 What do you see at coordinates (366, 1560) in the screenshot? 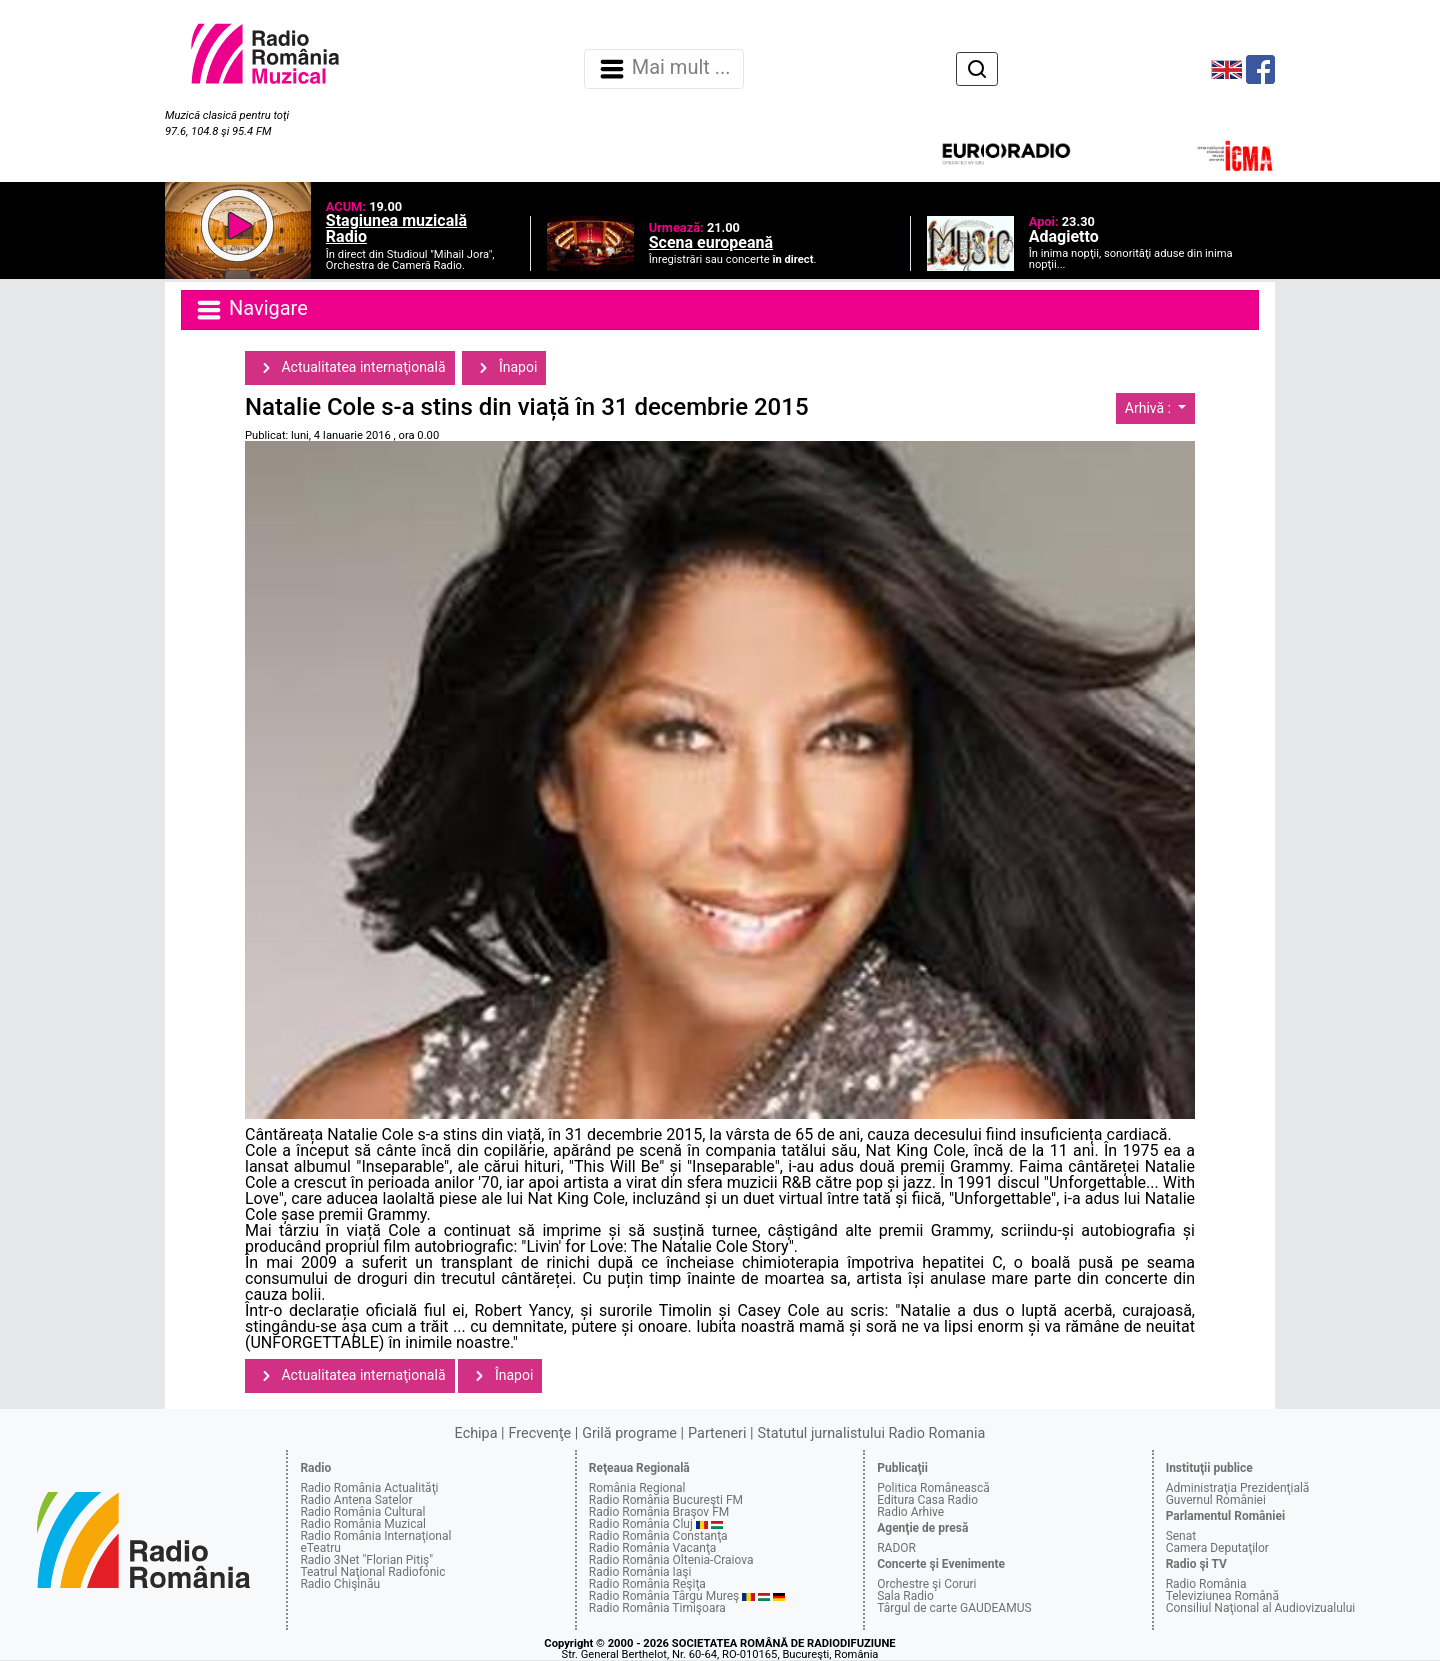
I see `Radio 3Net "Florian Pitiş"` at bounding box center [366, 1560].